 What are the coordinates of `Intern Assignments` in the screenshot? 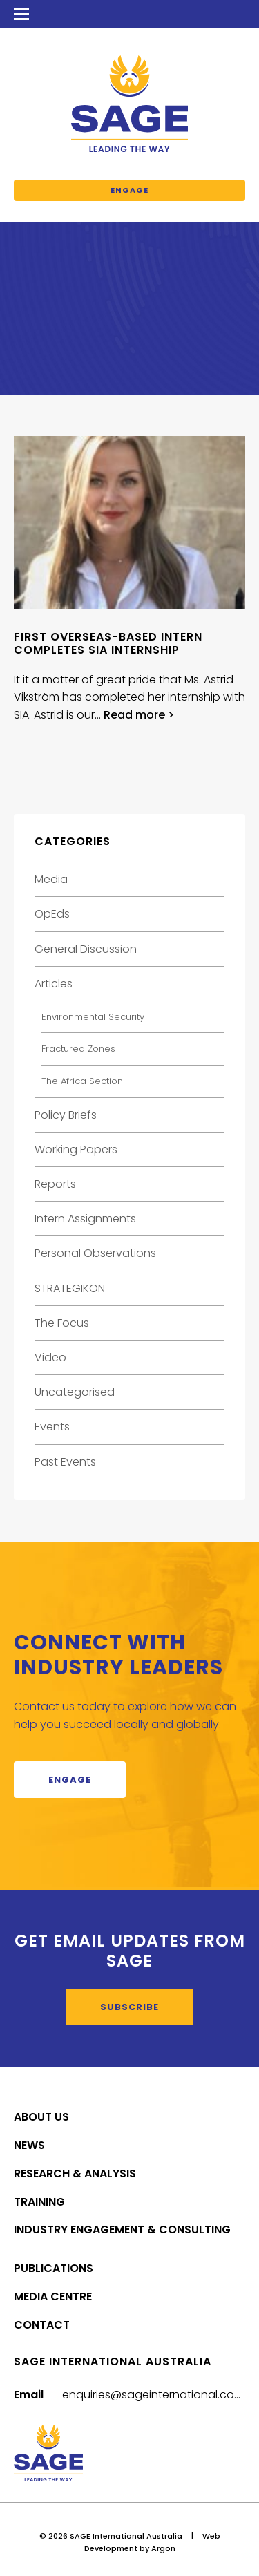 It's located at (85, 1219).